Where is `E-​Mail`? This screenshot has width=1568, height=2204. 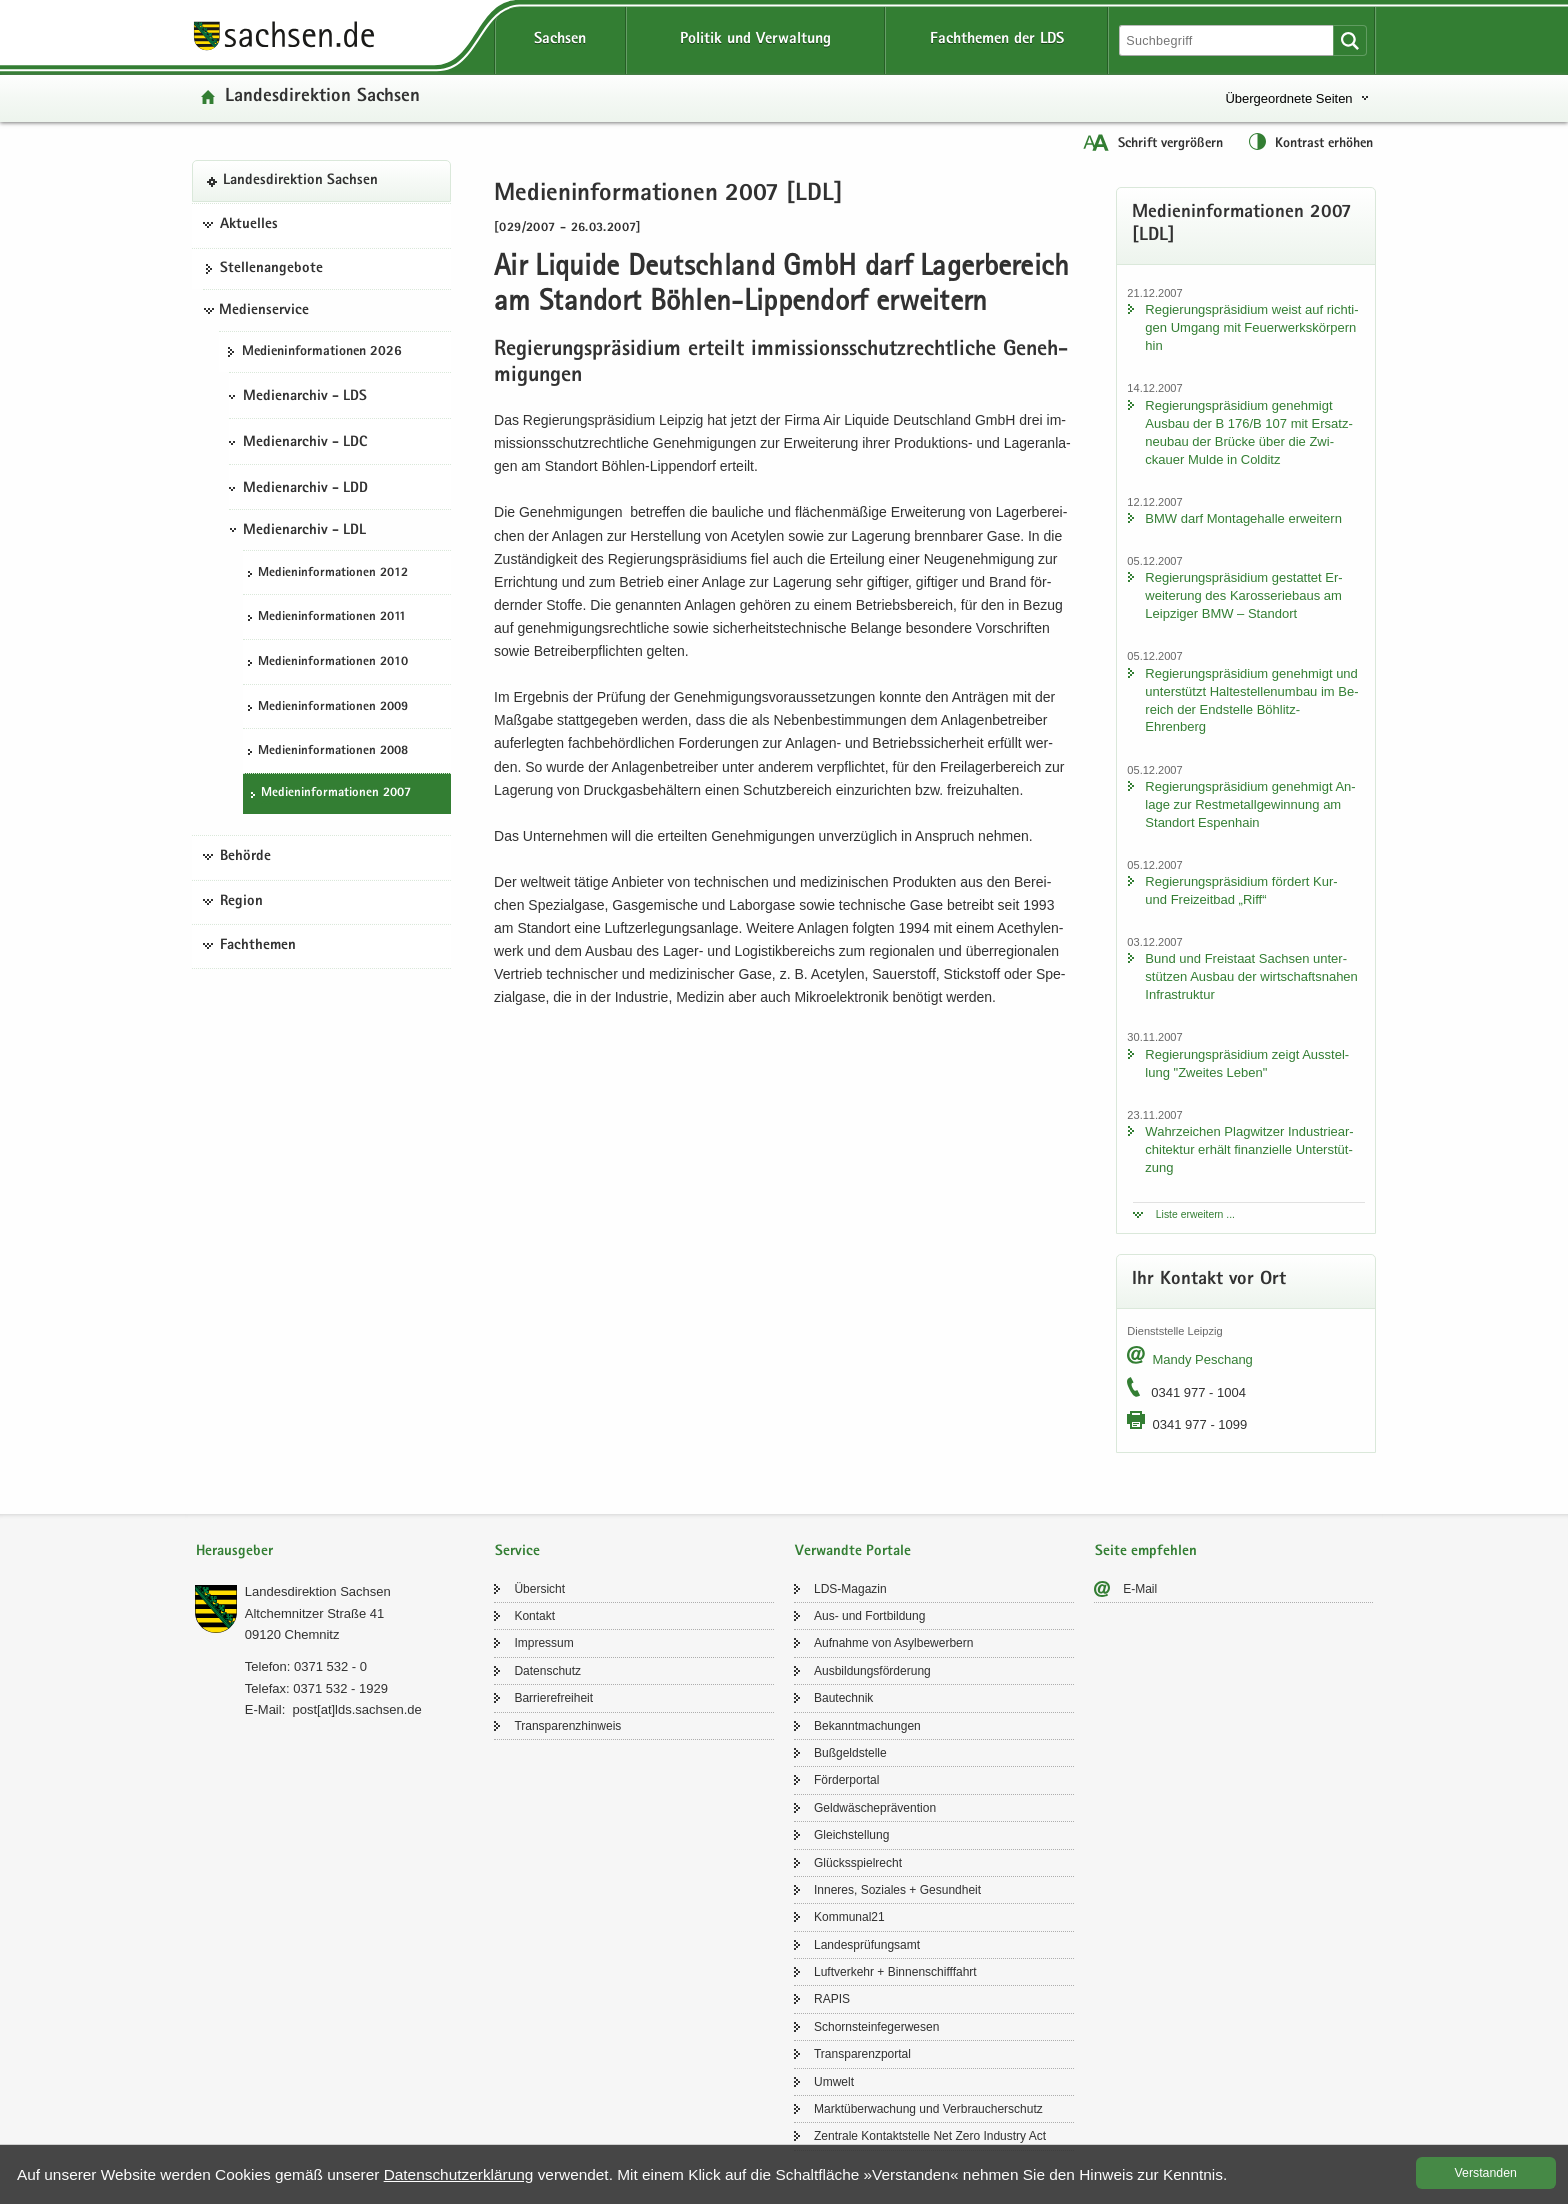 E-​Mail is located at coordinates (1140, 1589).